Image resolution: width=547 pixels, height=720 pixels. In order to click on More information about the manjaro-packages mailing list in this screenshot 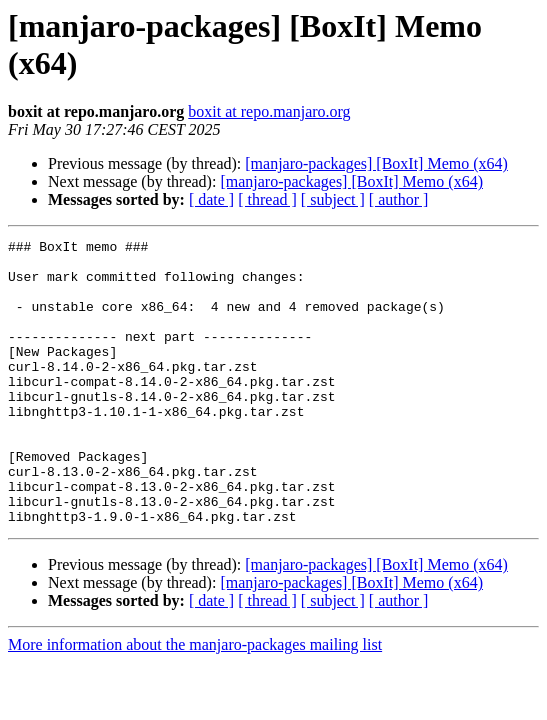, I will do `click(195, 701)`.